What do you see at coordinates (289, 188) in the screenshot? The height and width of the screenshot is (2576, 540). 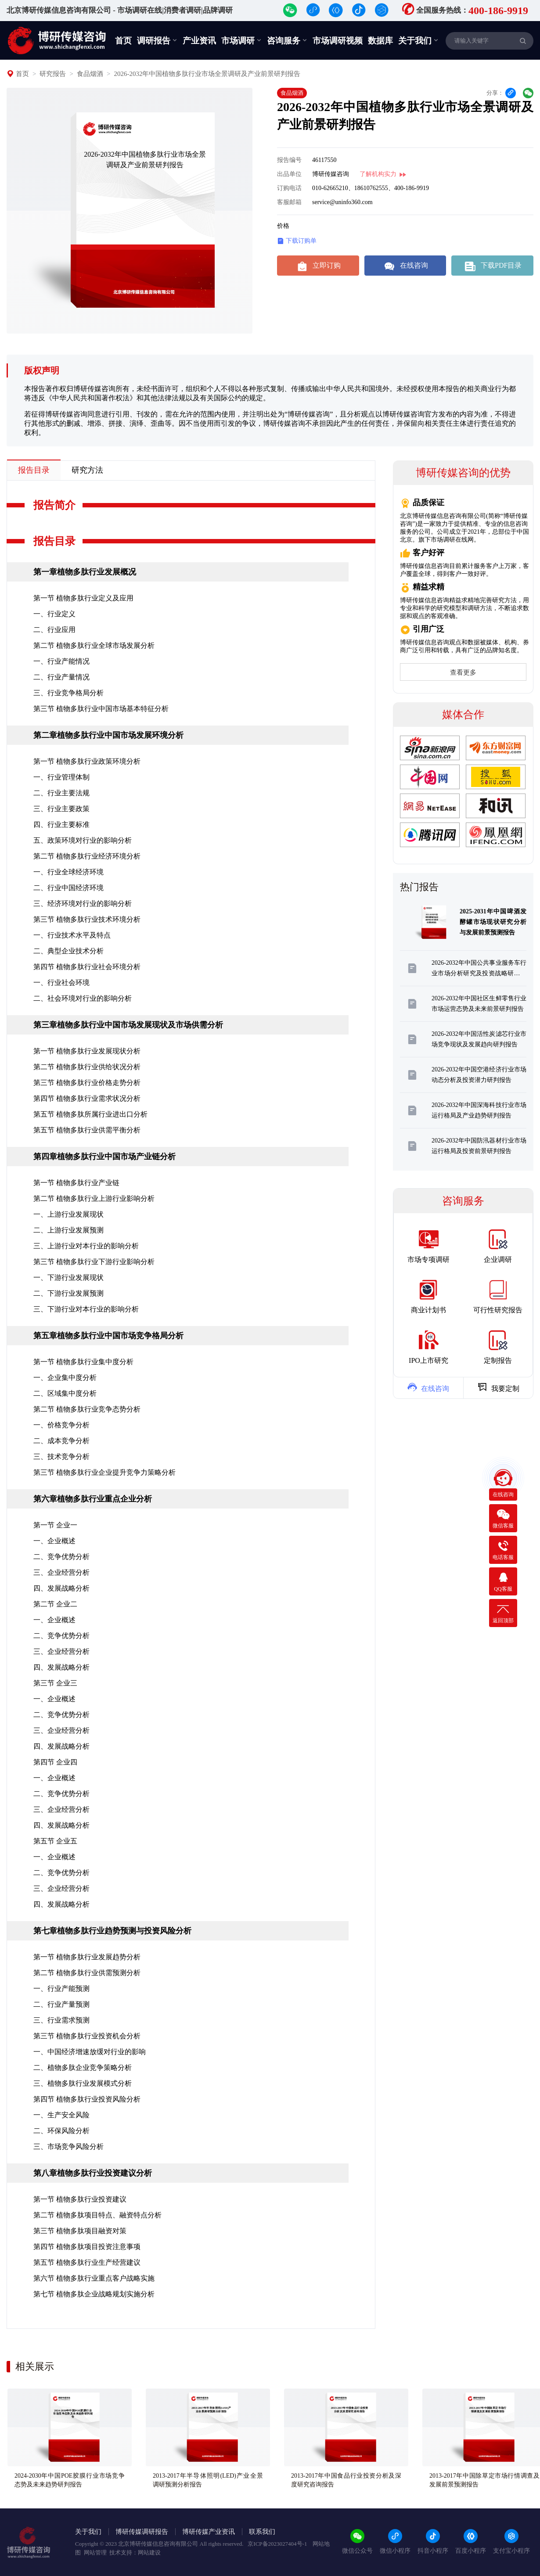 I see `订购电话` at bounding box center [289, 188].